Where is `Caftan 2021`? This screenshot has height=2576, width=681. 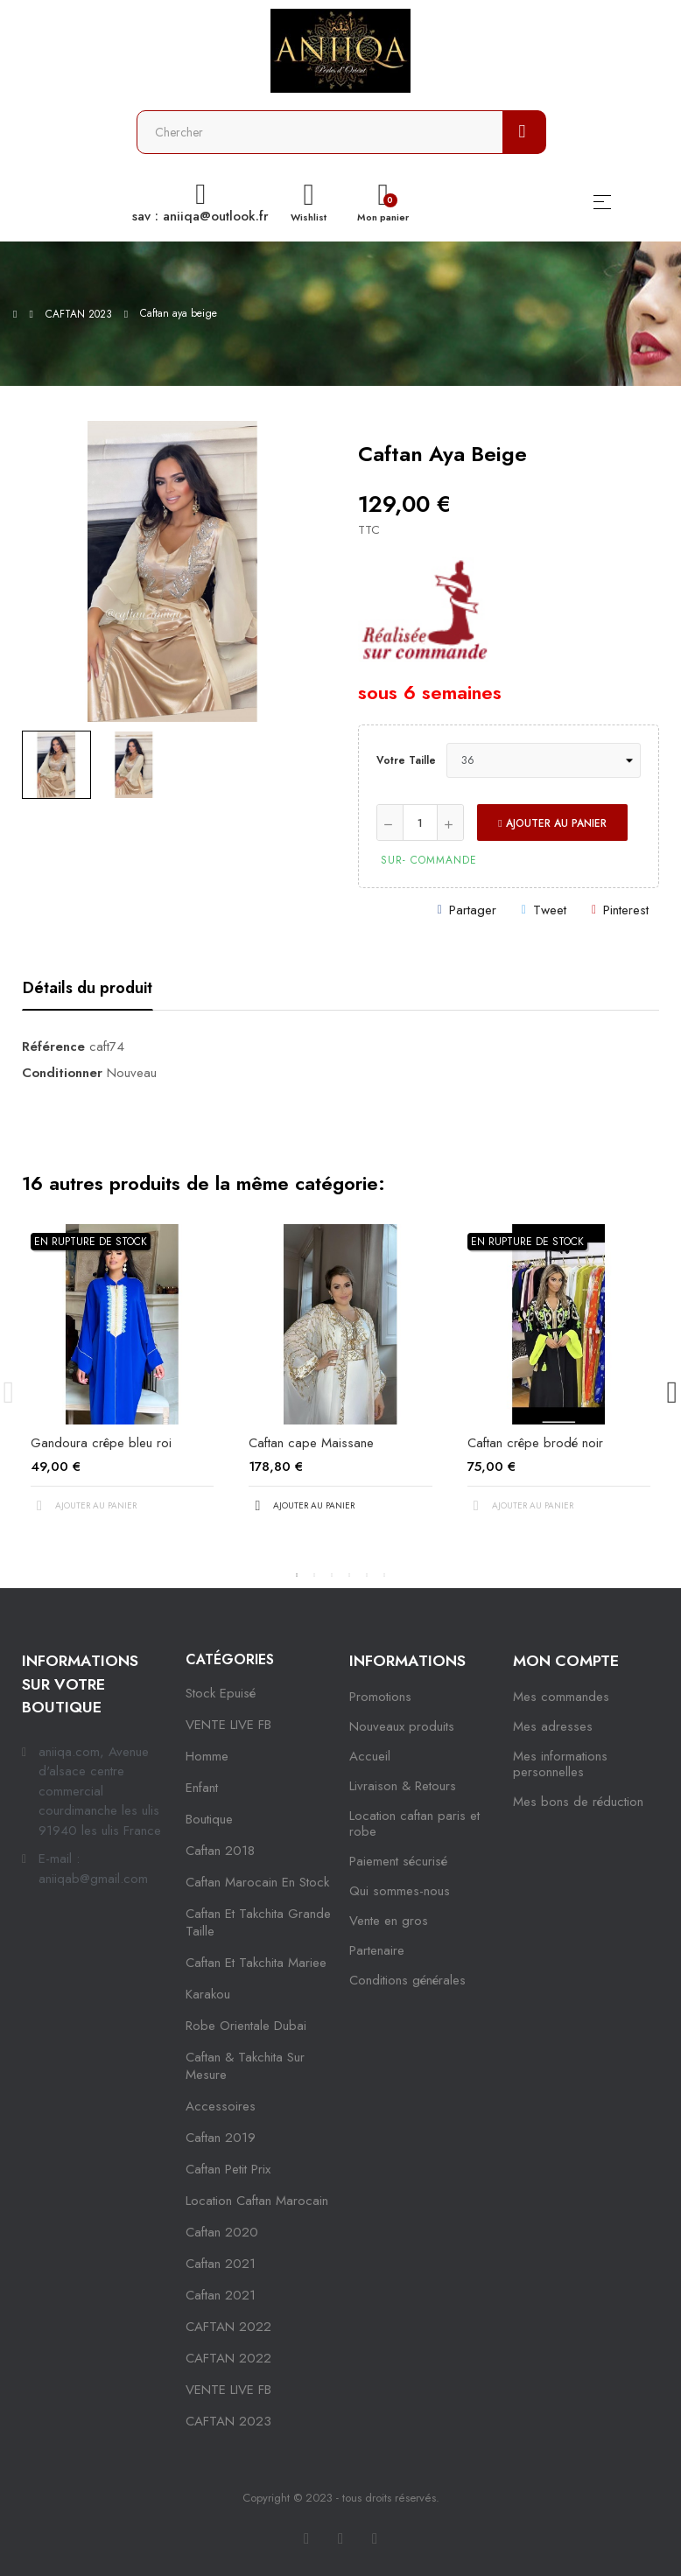
Caftan 2021 is located at coordinates (221, 2295).